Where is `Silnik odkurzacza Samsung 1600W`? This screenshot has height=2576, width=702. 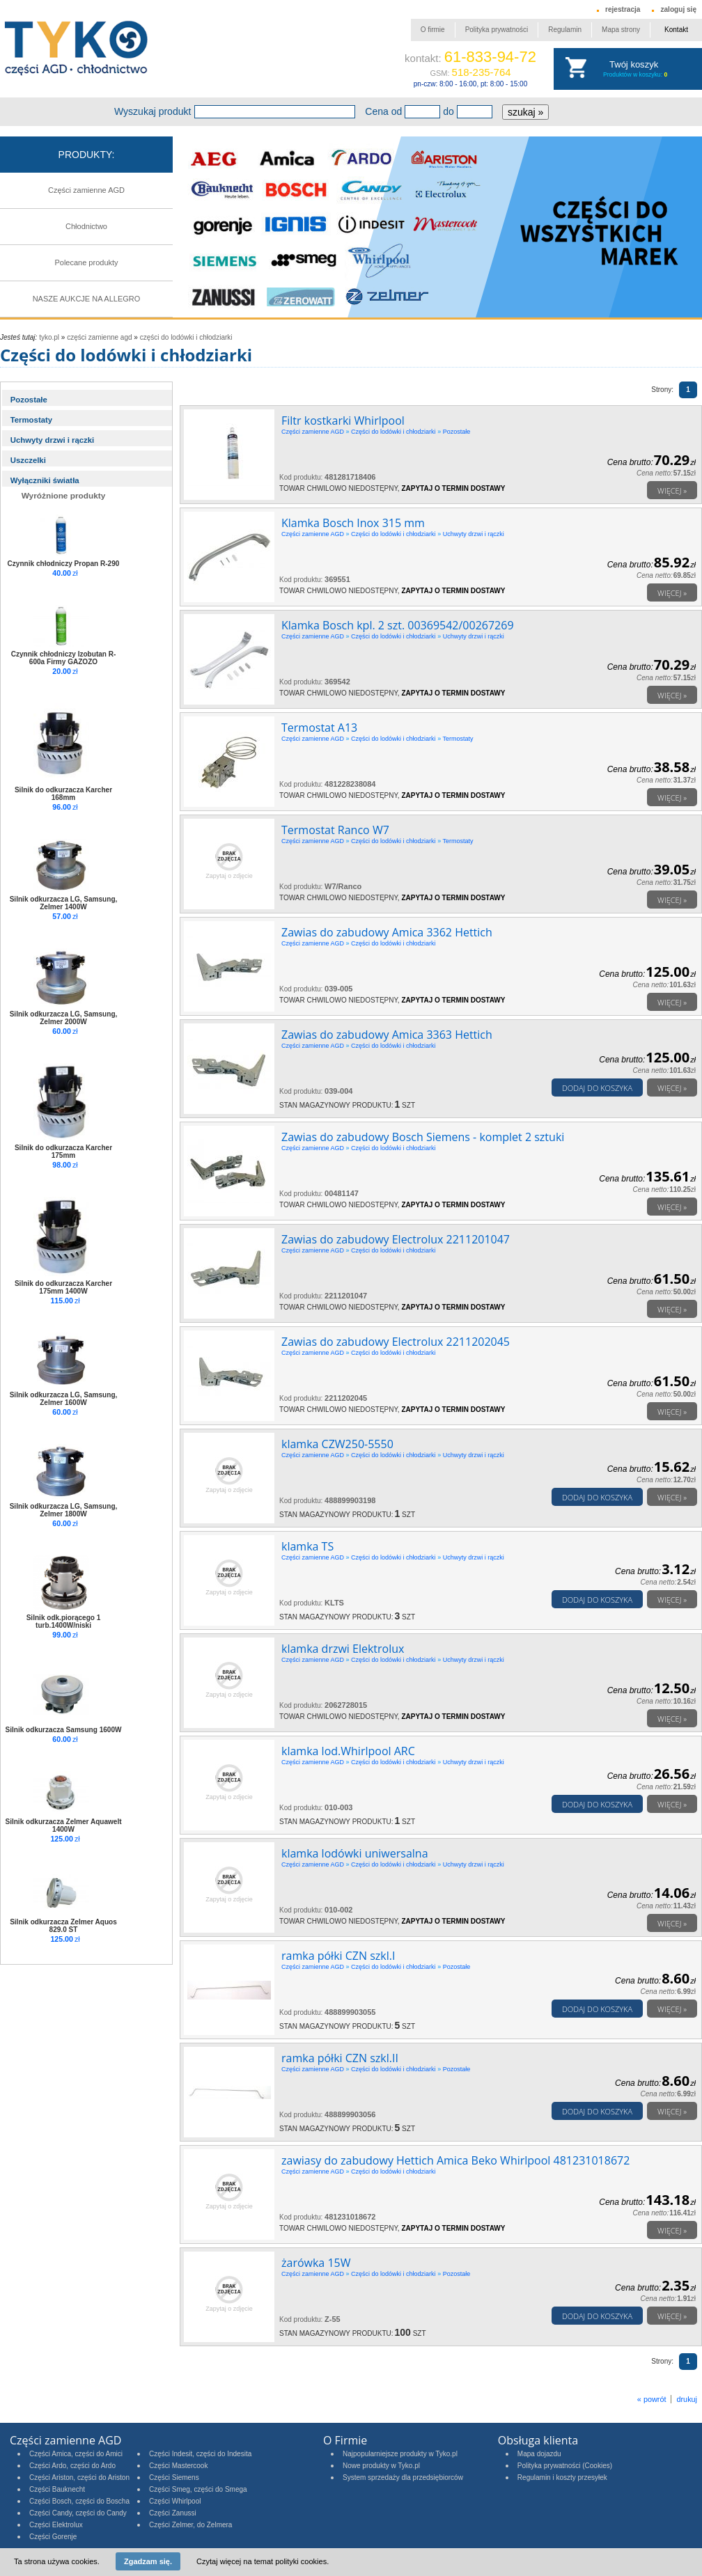 Silnik odkurzacza Samsung 1600W is located at coordinates (64, 1730).